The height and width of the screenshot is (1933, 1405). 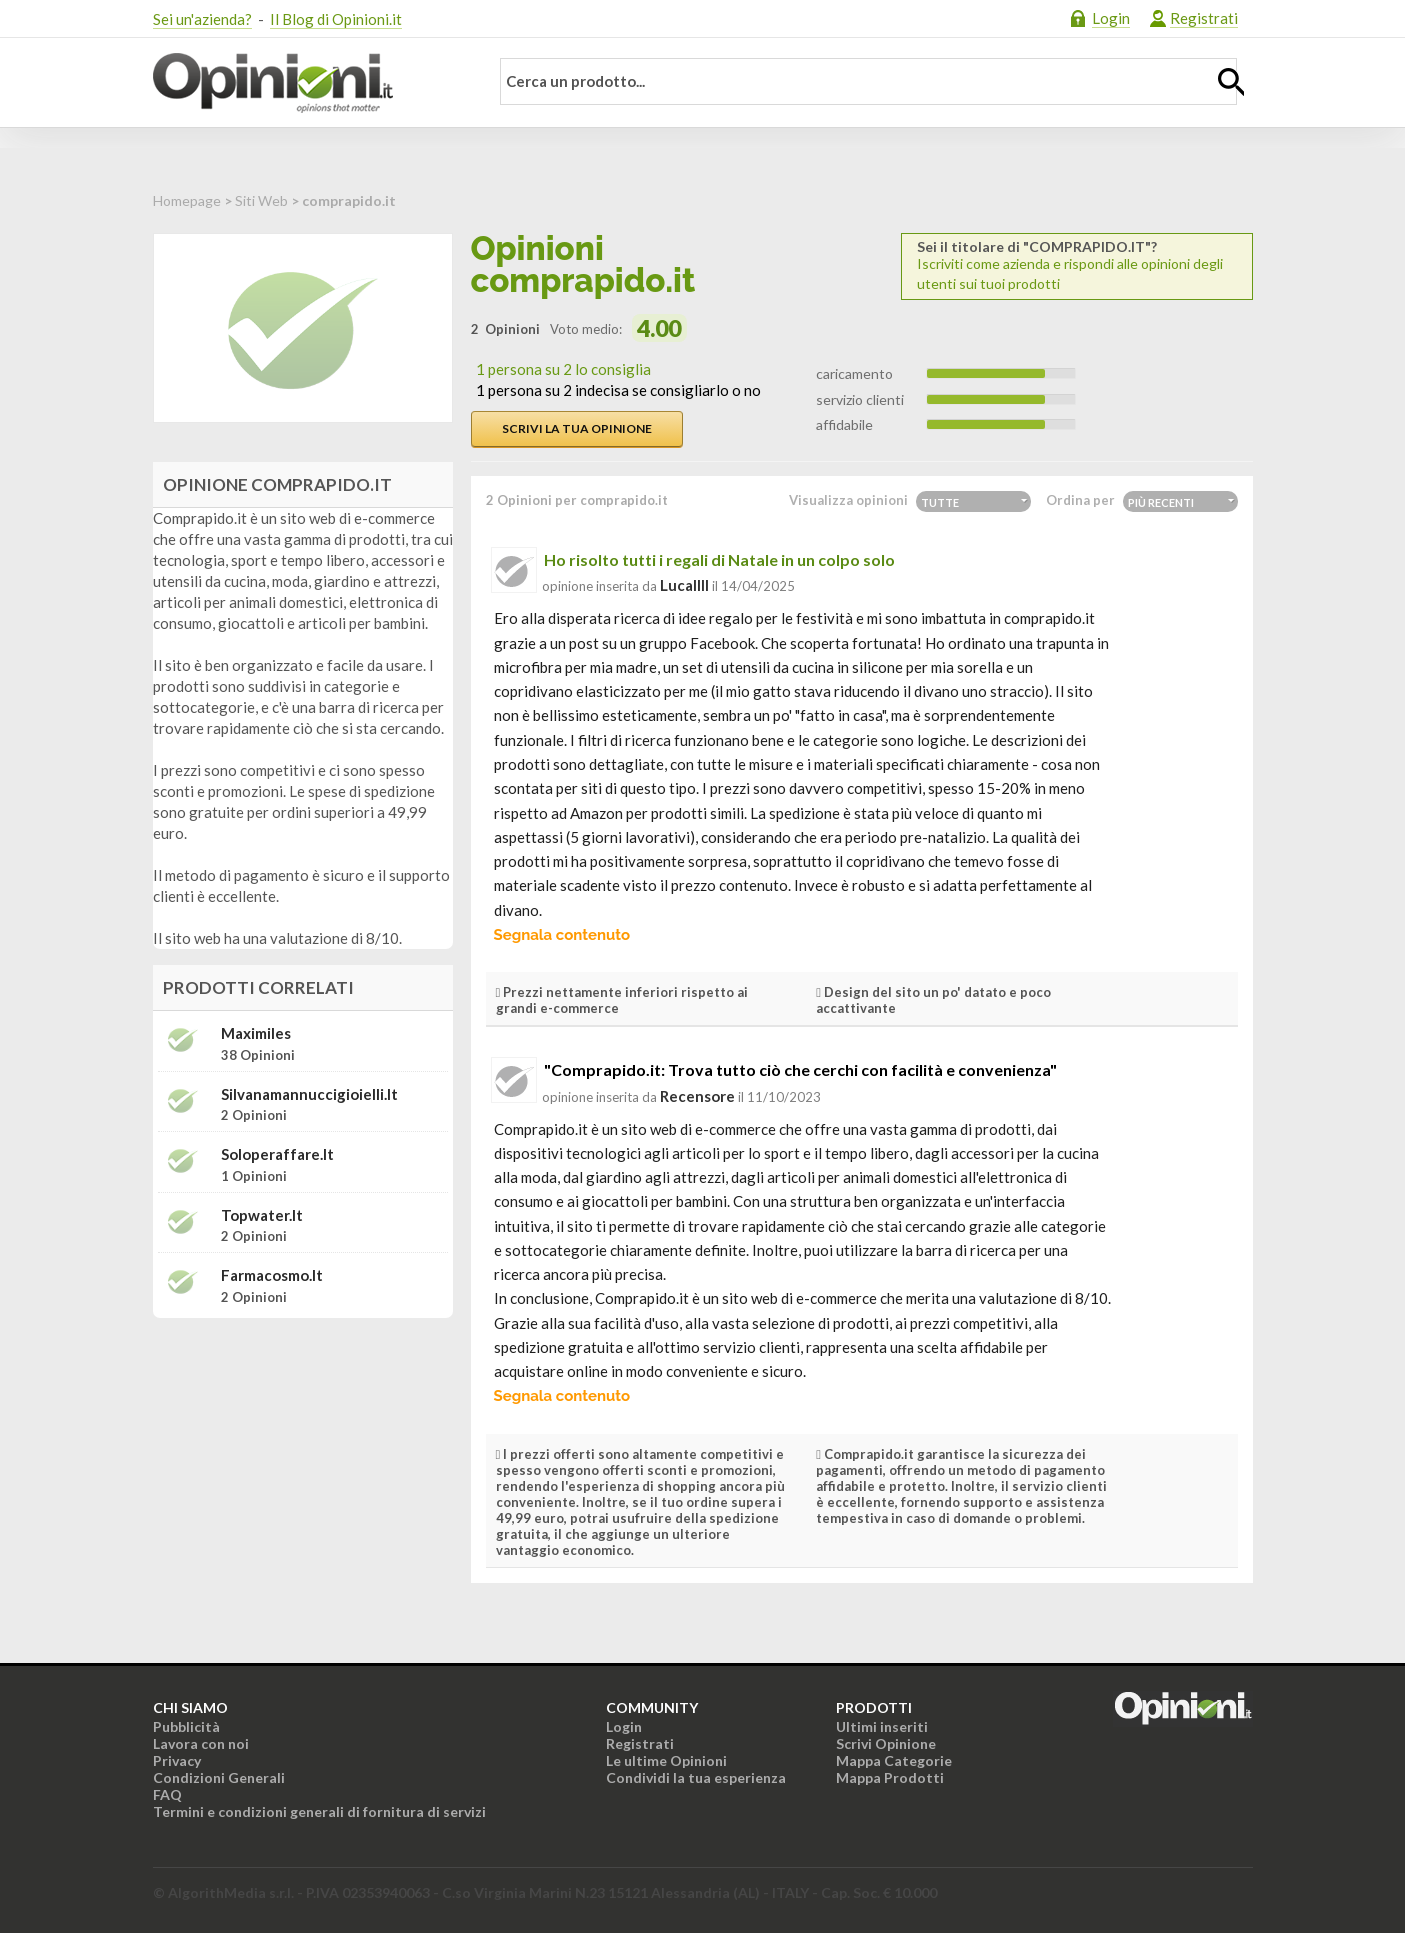 What do you see at coordinates (890, 1777) in the screenshot?
I see `Mappa Prodotti` at bounding box center [890, 1777].